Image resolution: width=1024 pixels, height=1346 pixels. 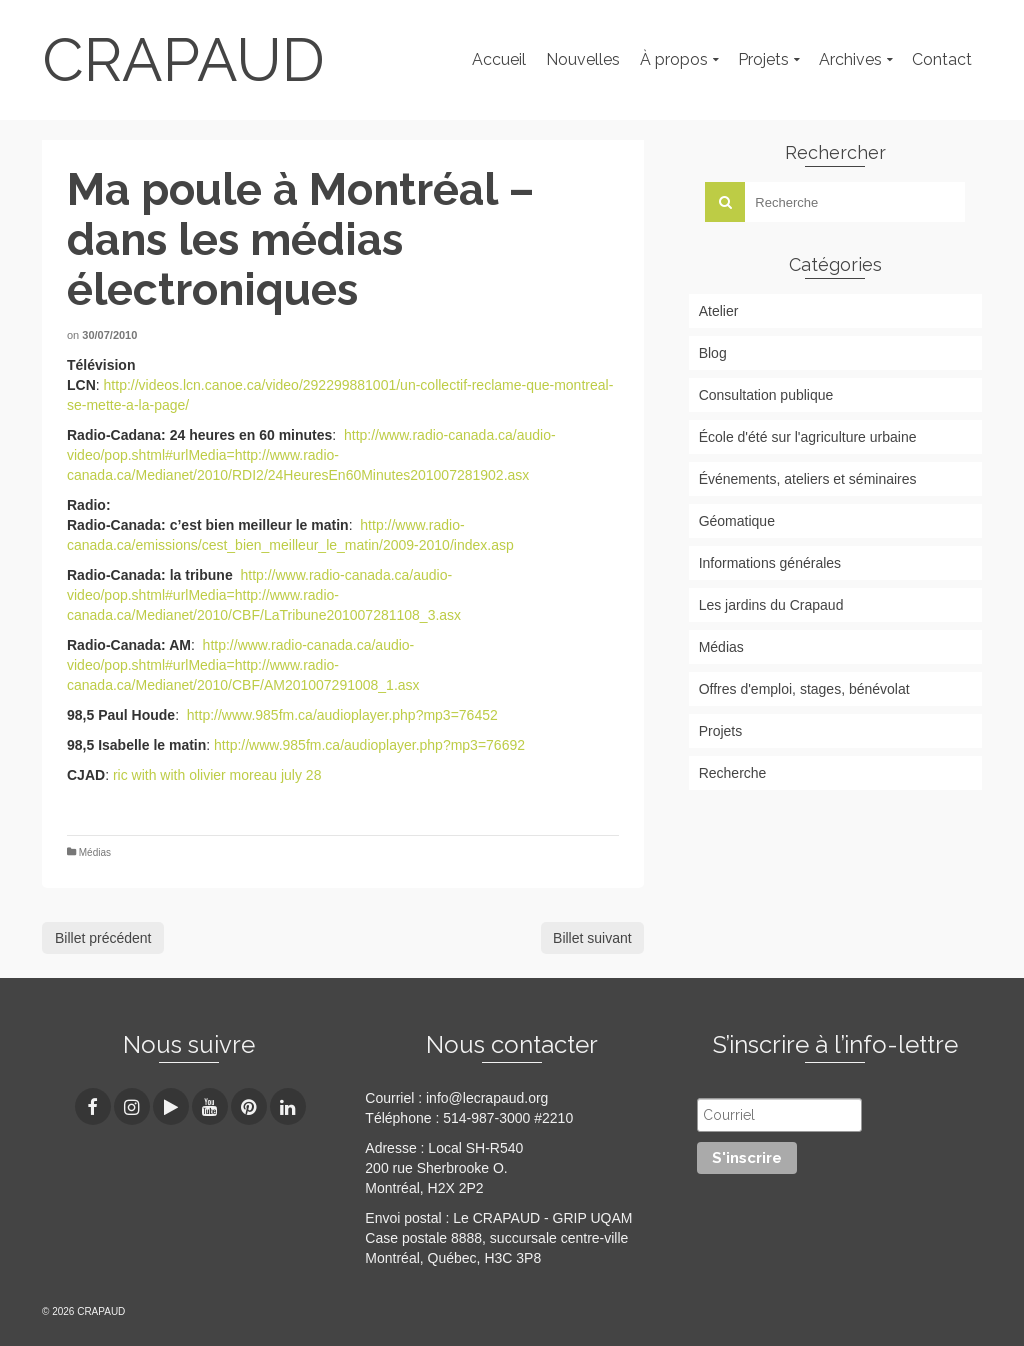 I want to click on Recherche, so click(x=733, y=773).